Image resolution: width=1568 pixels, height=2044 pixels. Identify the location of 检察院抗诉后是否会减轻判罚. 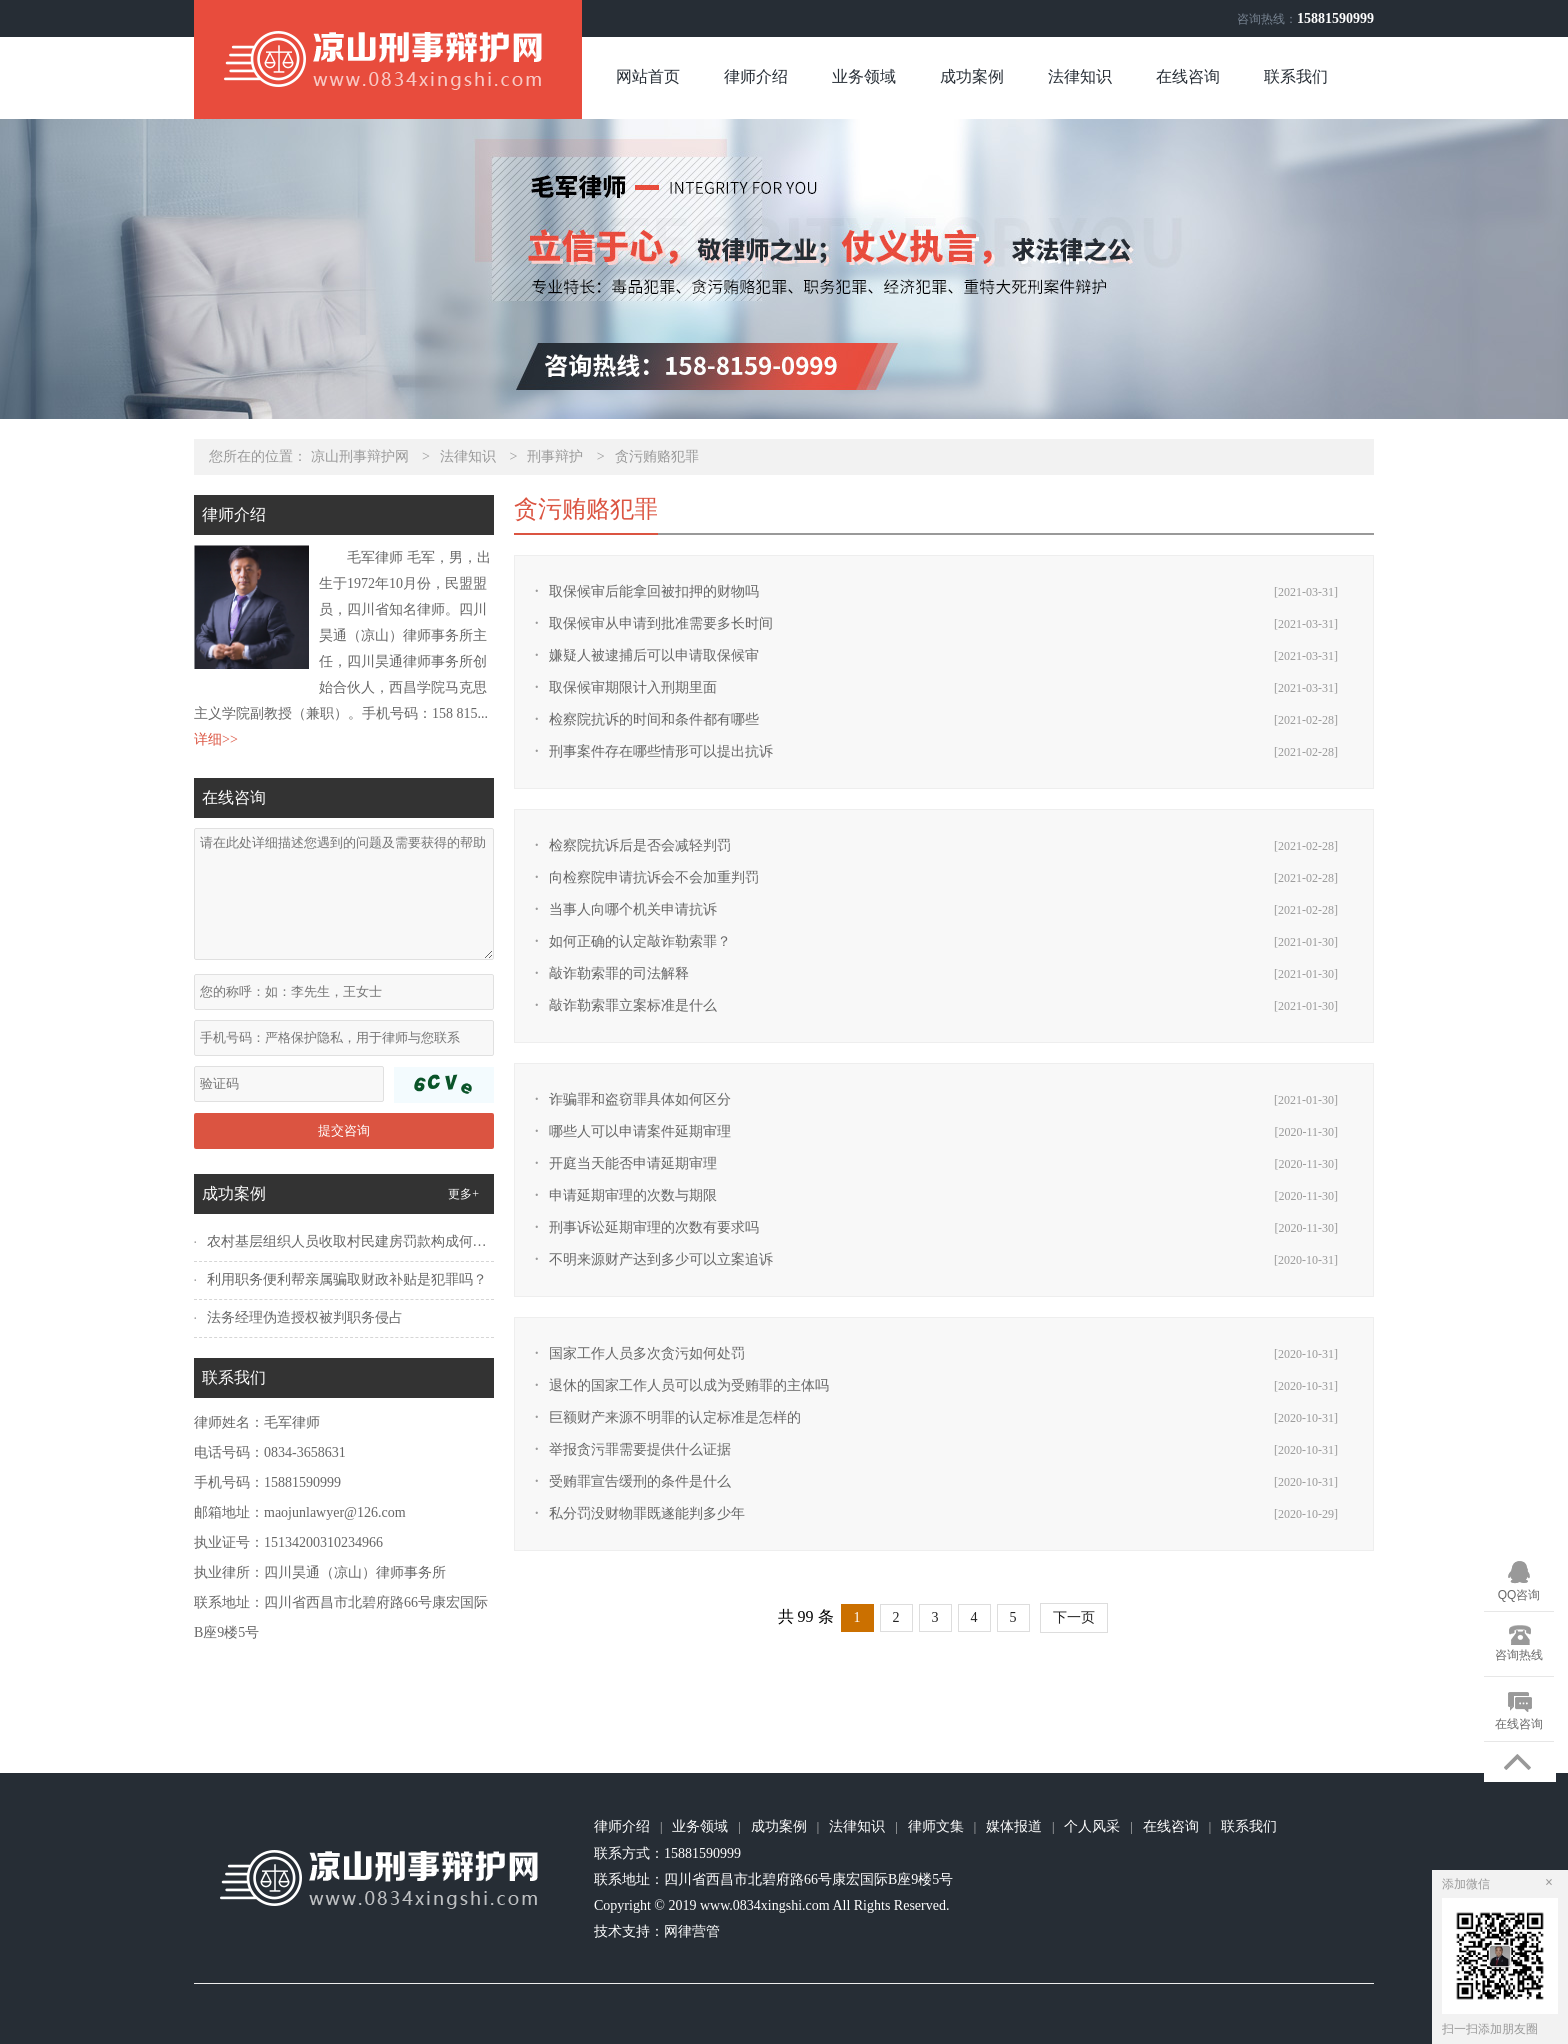
(640, 845).